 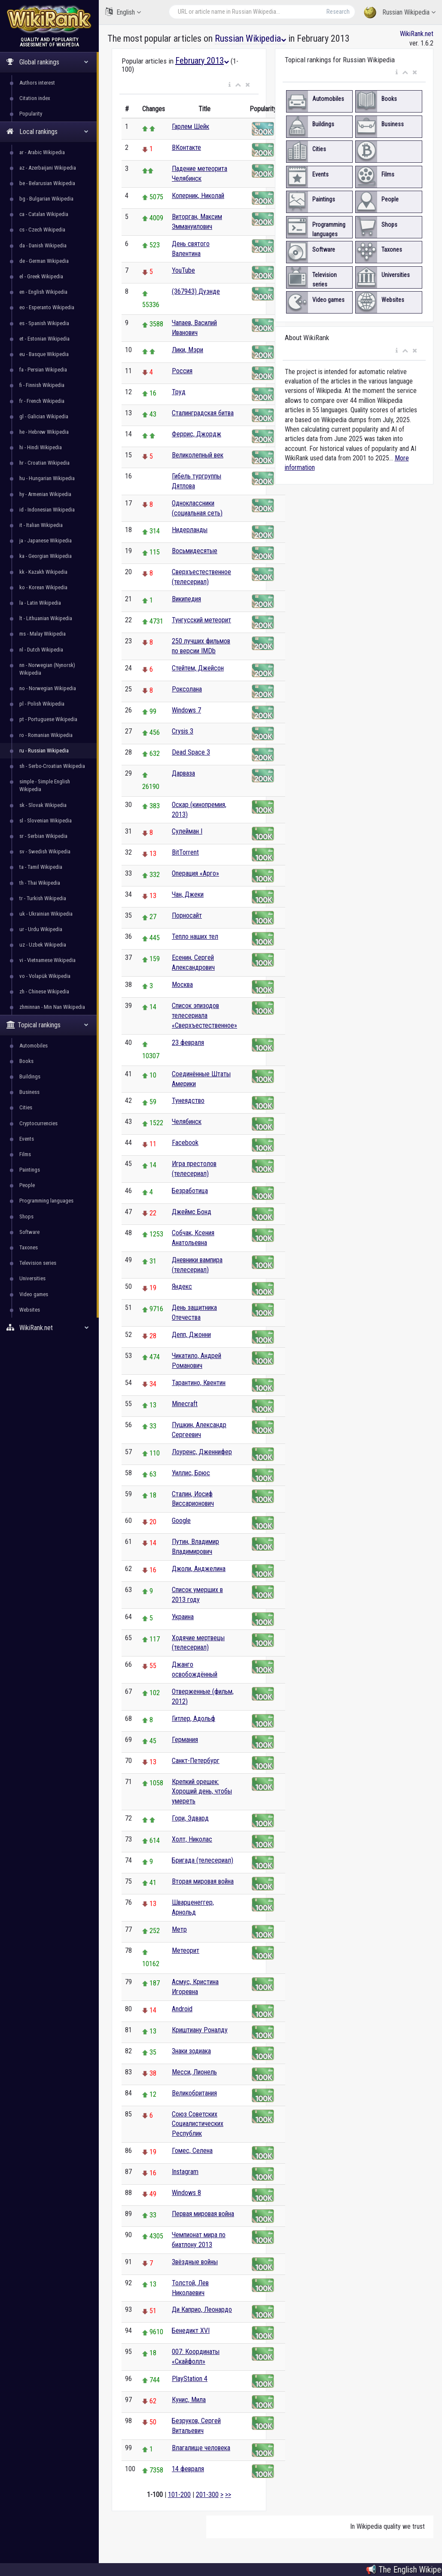 I want to click on Бригада (телесериал), so click(x=202, y=1860).